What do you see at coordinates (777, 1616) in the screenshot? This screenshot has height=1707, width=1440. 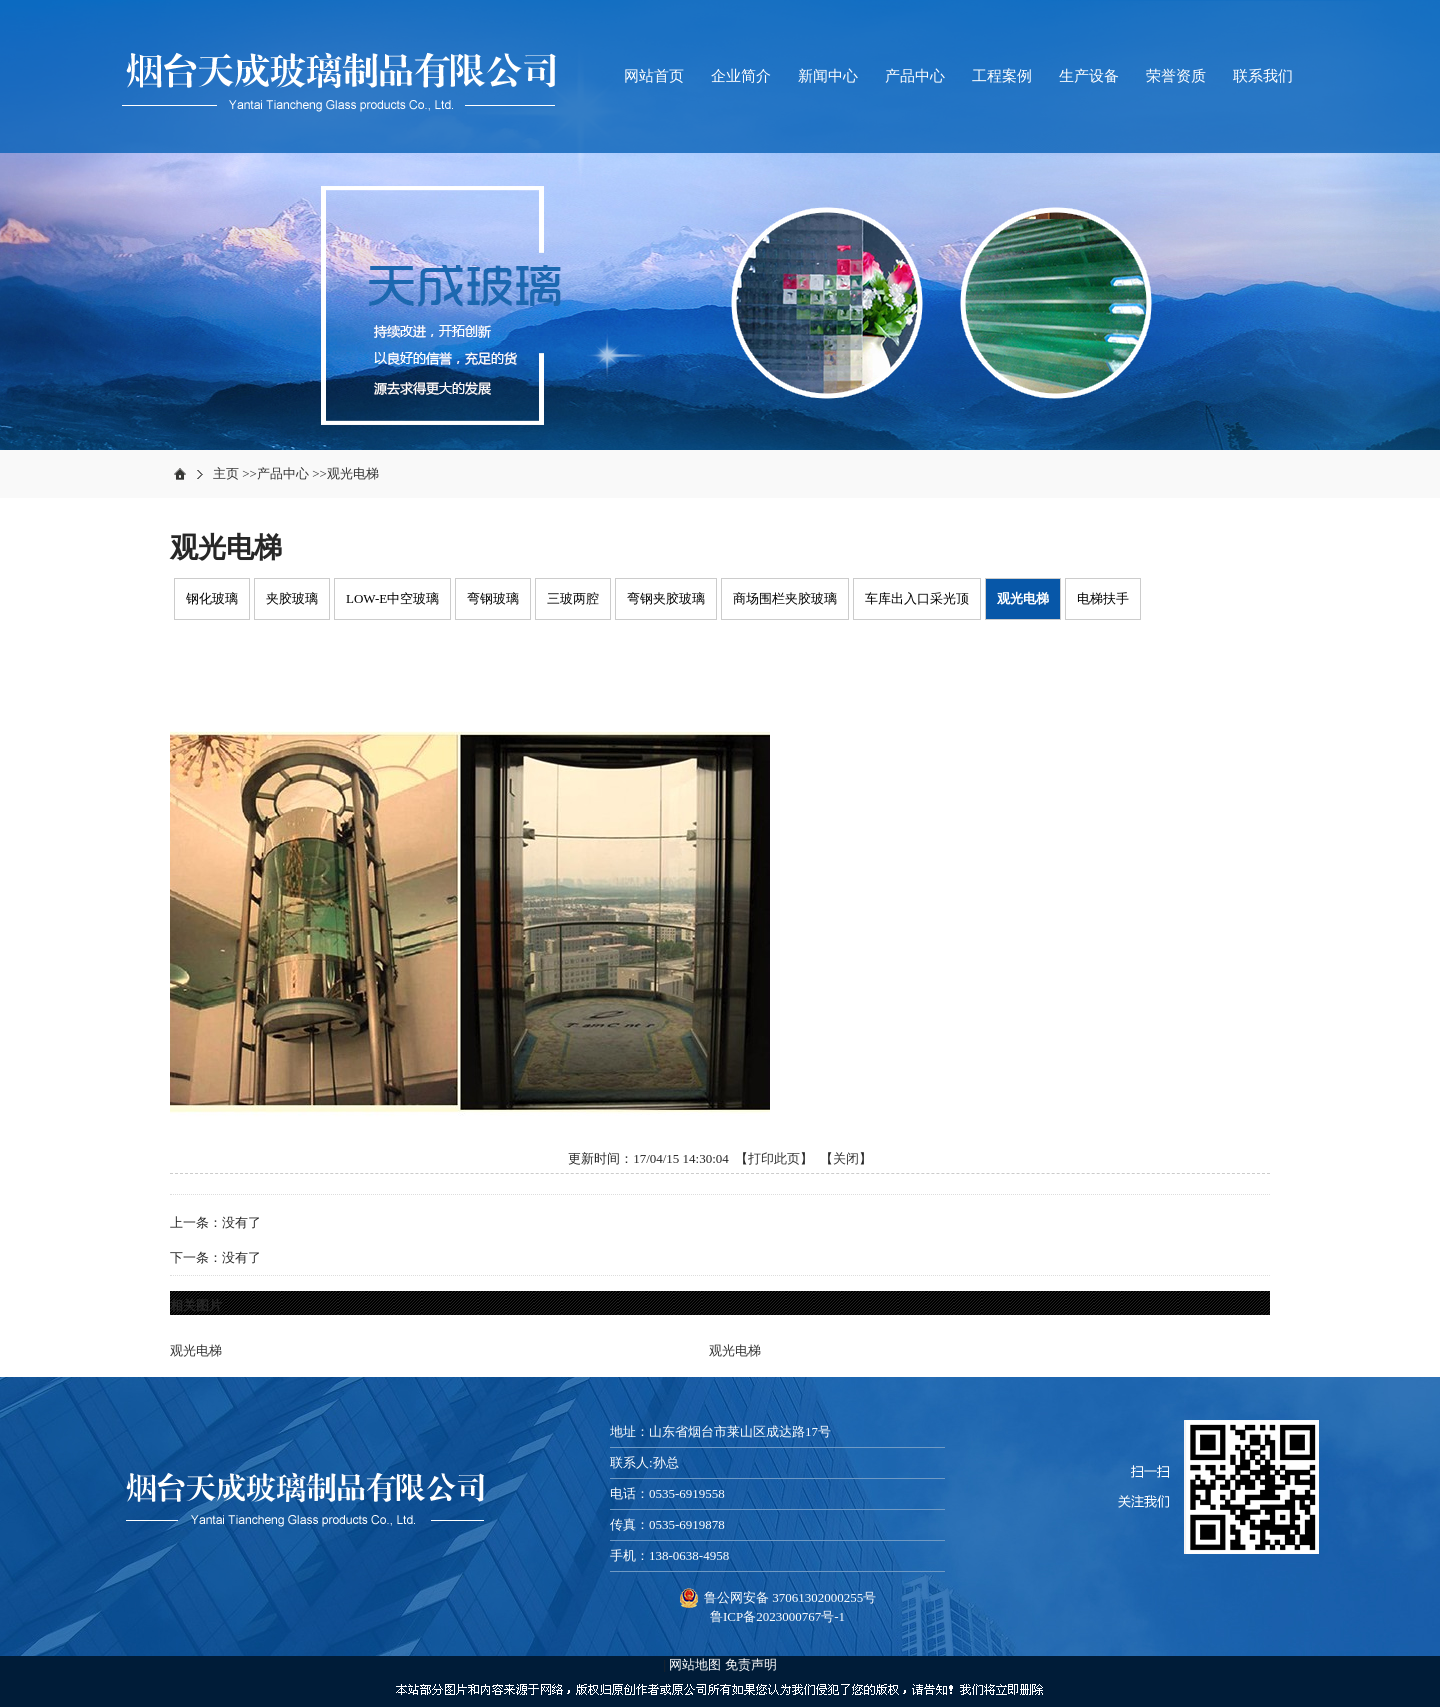 I see `鲁ICP备2023000767号-1` at bounding box center [777, 1616].